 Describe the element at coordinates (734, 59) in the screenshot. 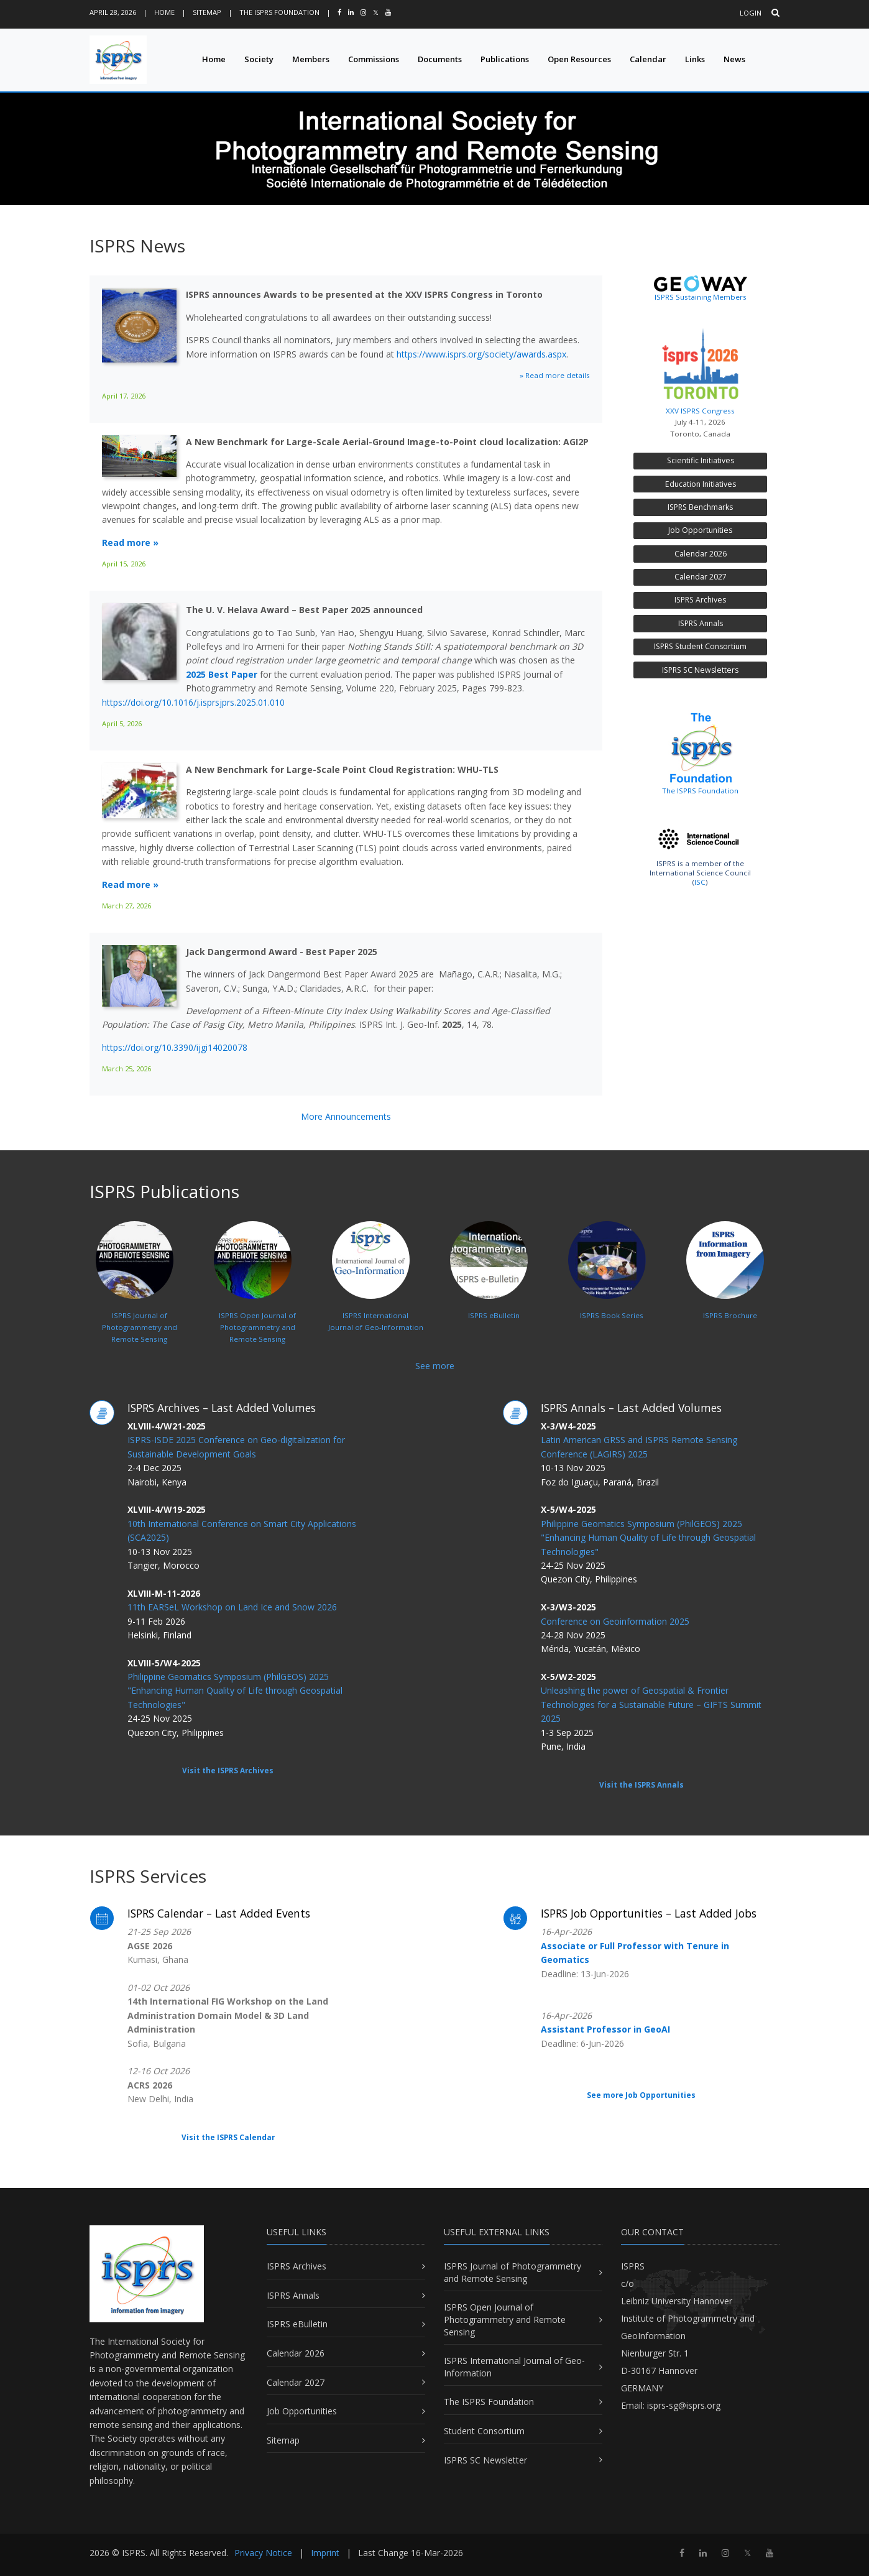

I see `News` at that location.